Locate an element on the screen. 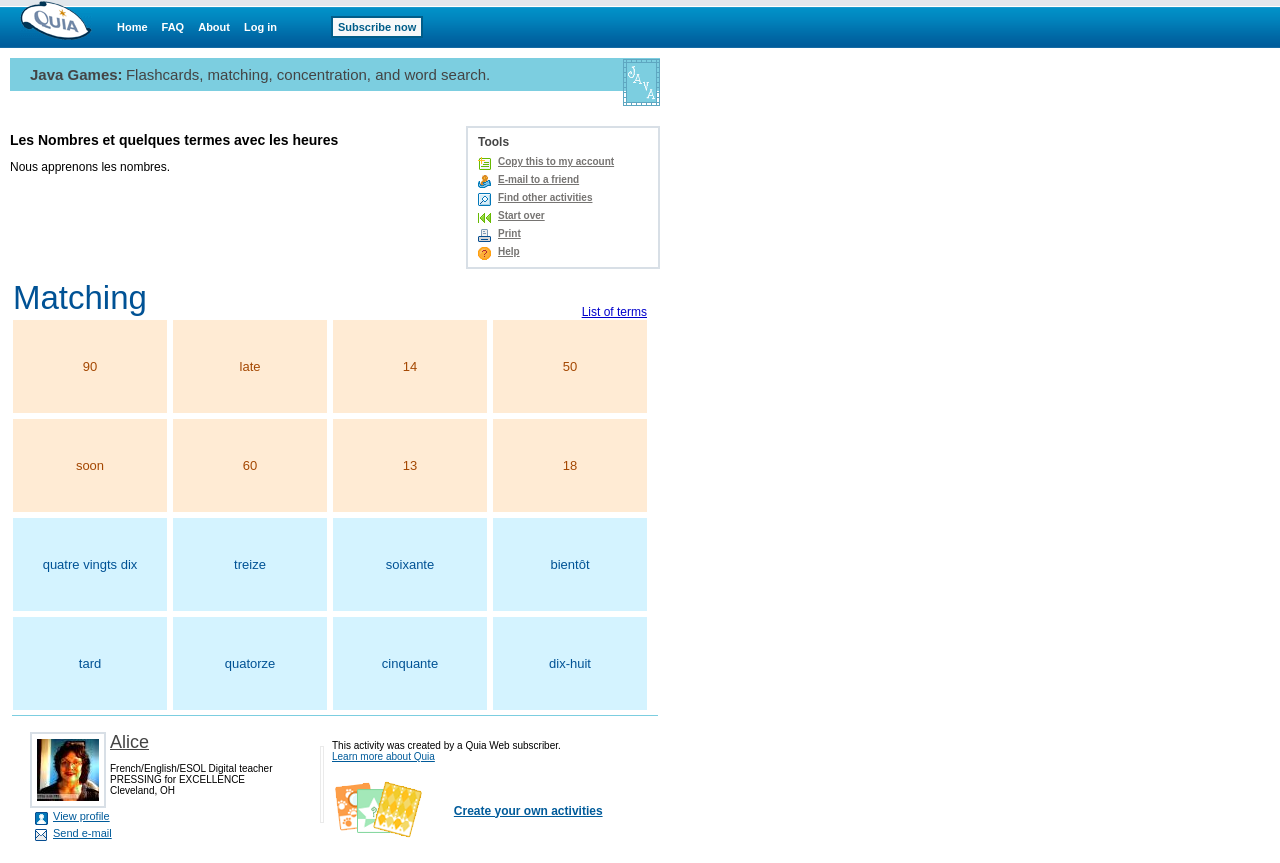  Print is located at coordinates (509, 233).